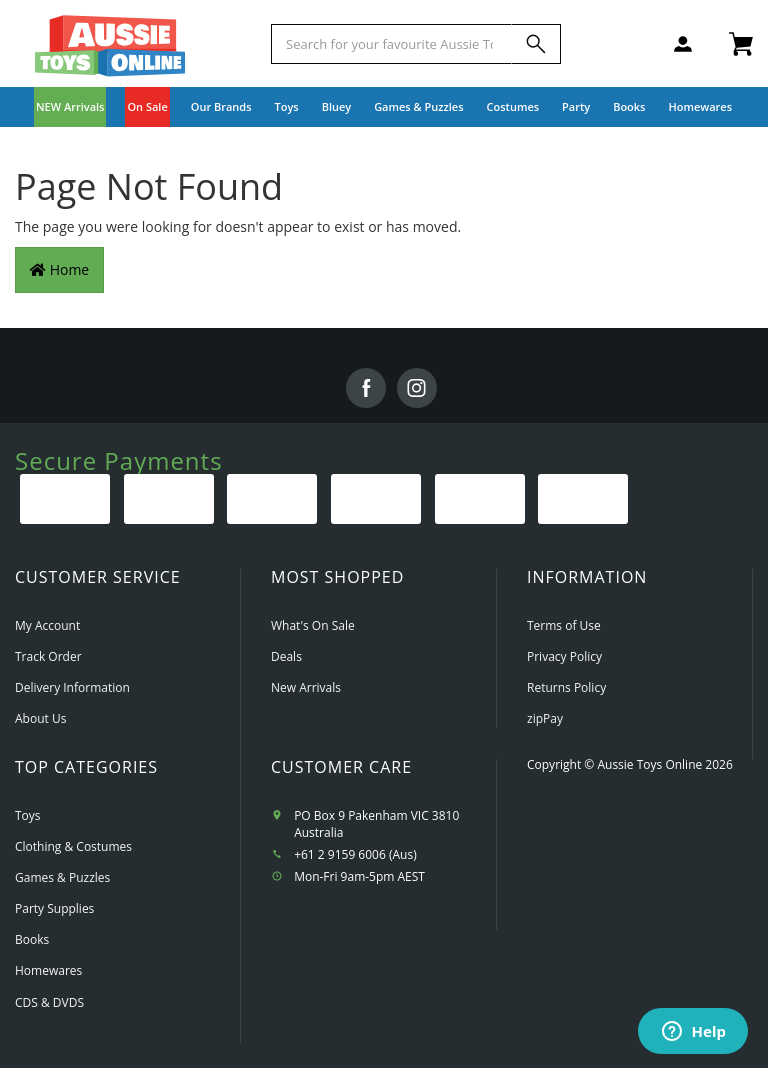 This screenshot has width=768, height=1068. I want to click on Homewares, so click(48, 970).